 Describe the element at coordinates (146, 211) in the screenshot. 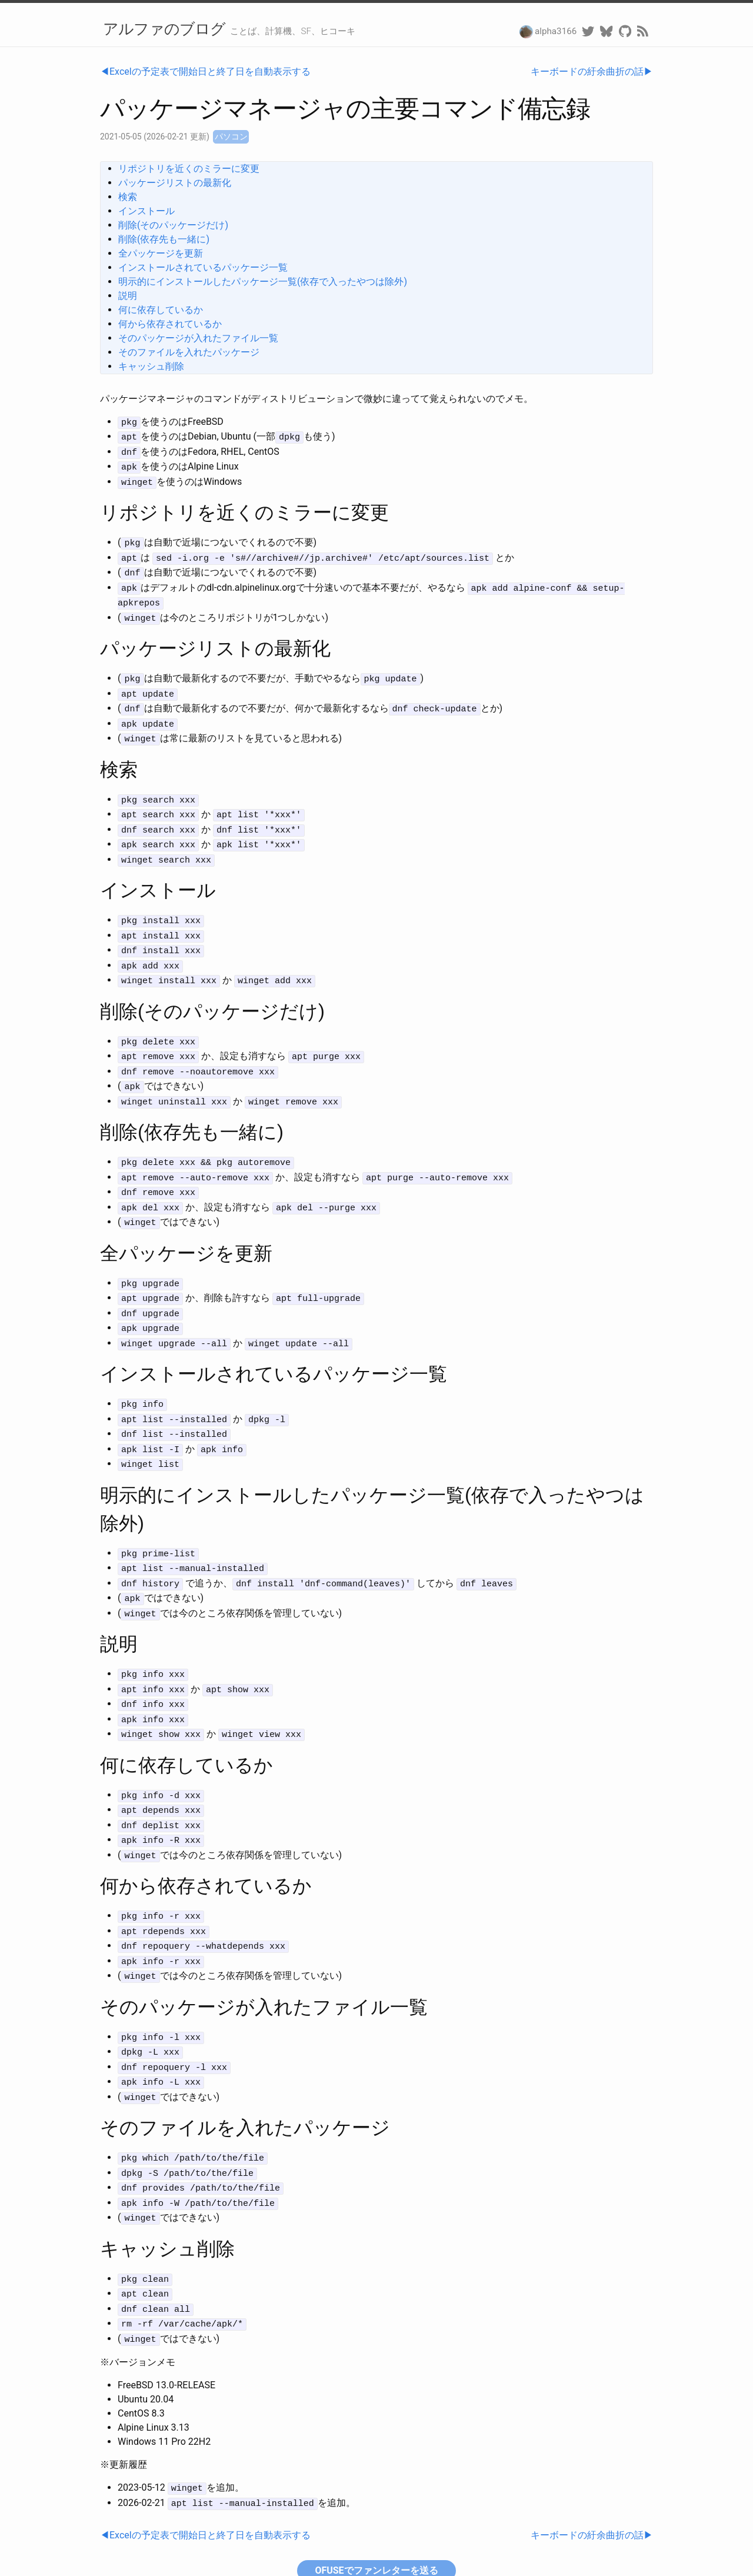

I see `インストール` at that location.